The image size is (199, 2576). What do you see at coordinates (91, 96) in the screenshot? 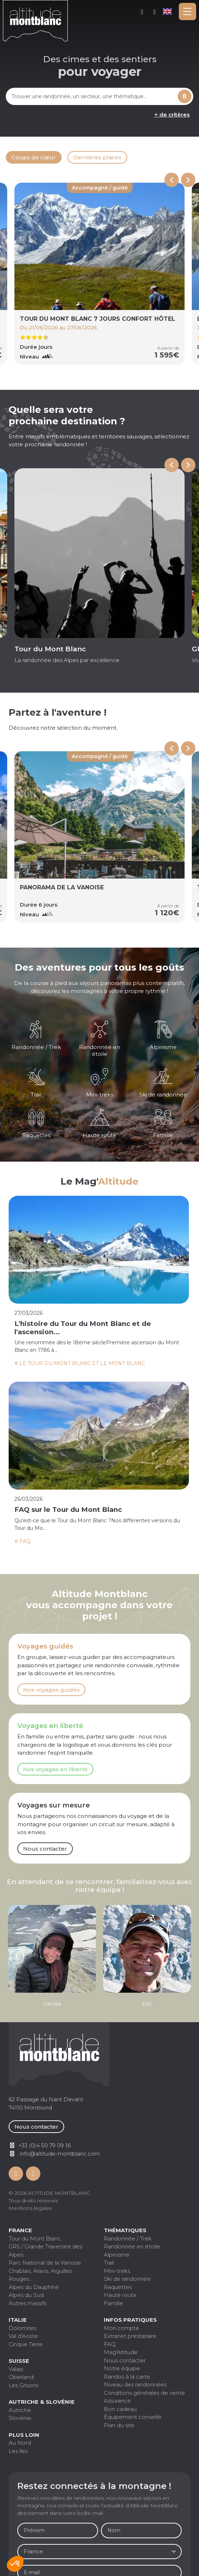
I see `[Rechercher une randonnée]` at bounding box center [91, 96].